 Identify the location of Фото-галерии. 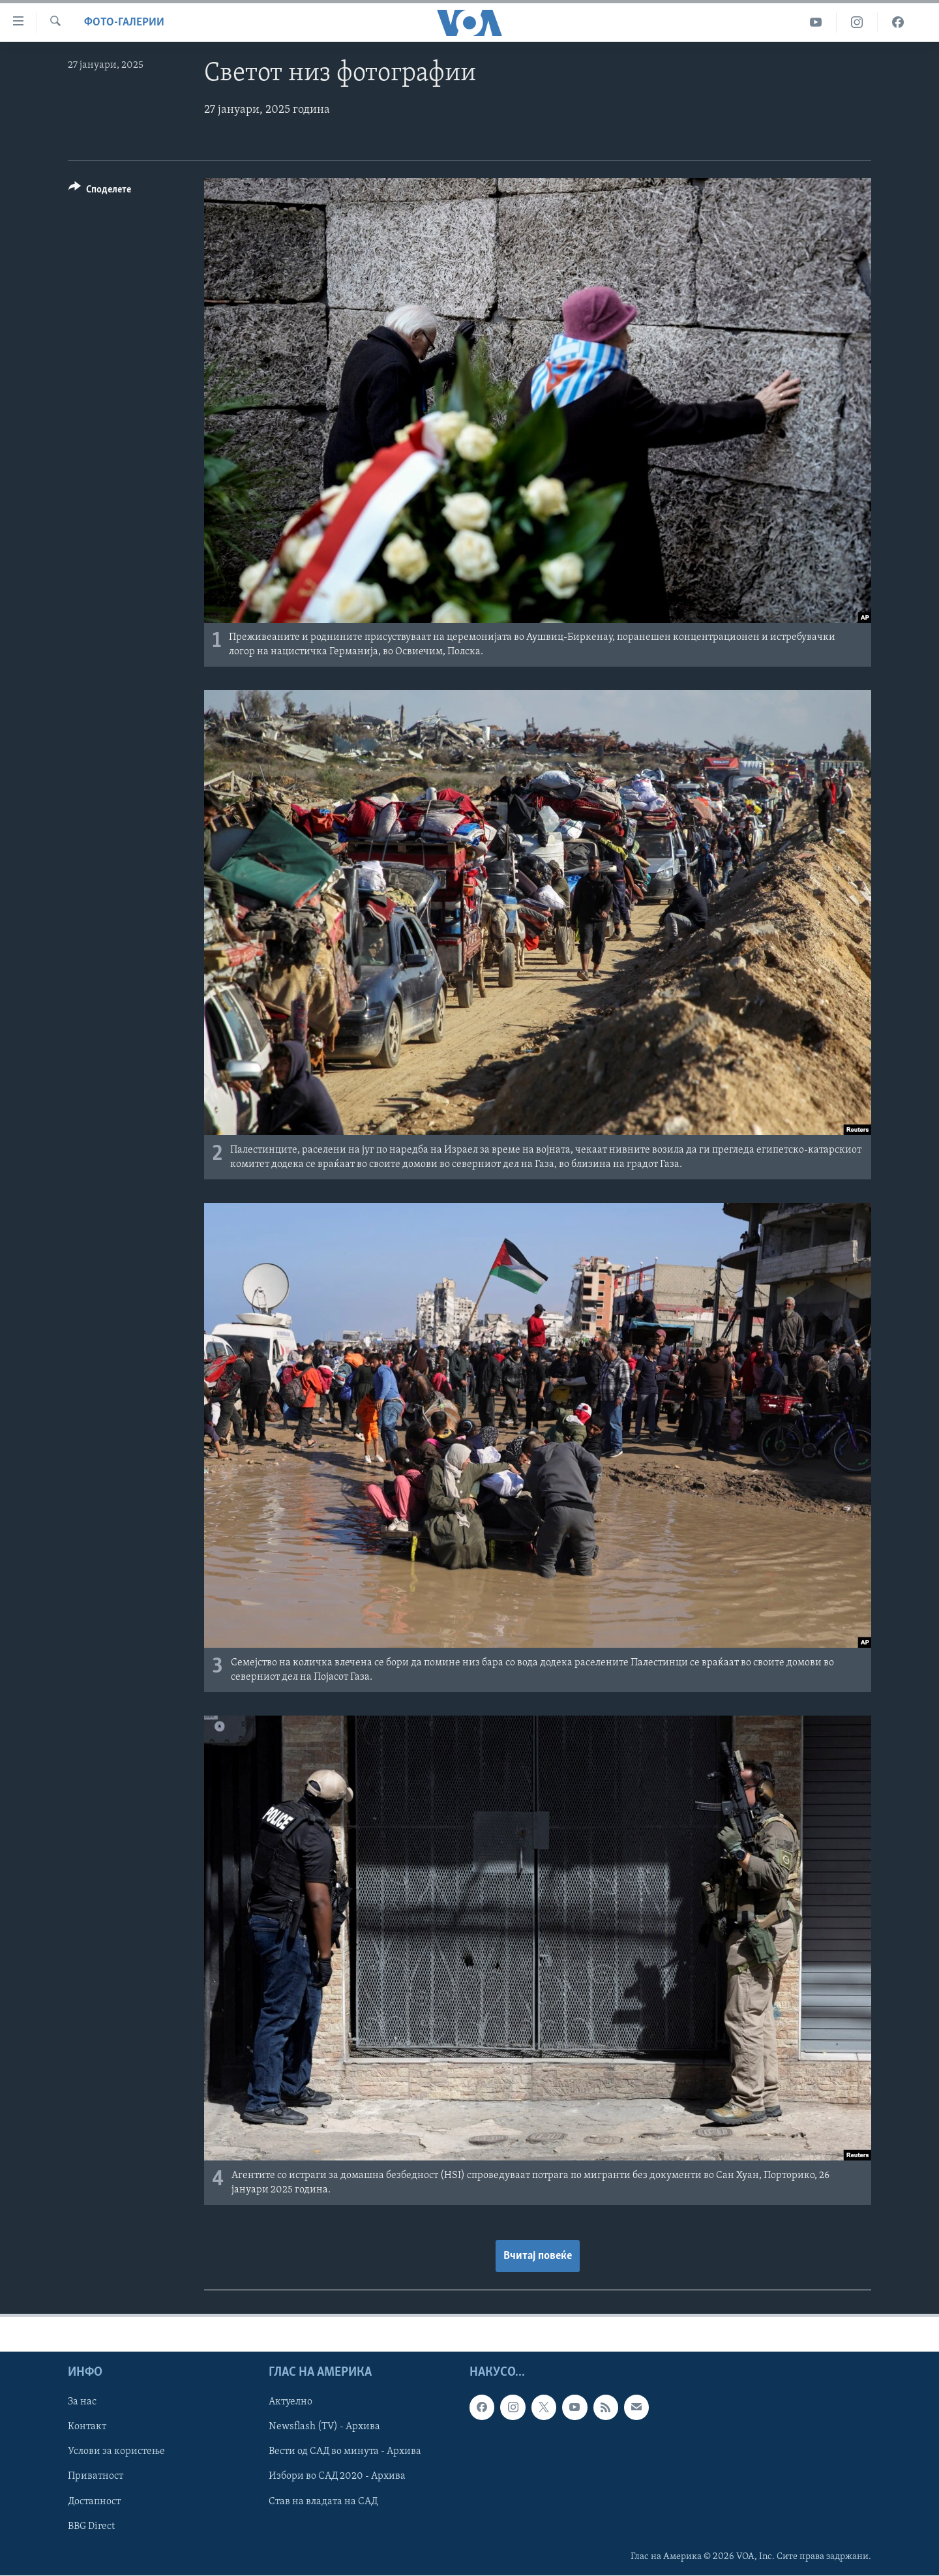
(124, 22).